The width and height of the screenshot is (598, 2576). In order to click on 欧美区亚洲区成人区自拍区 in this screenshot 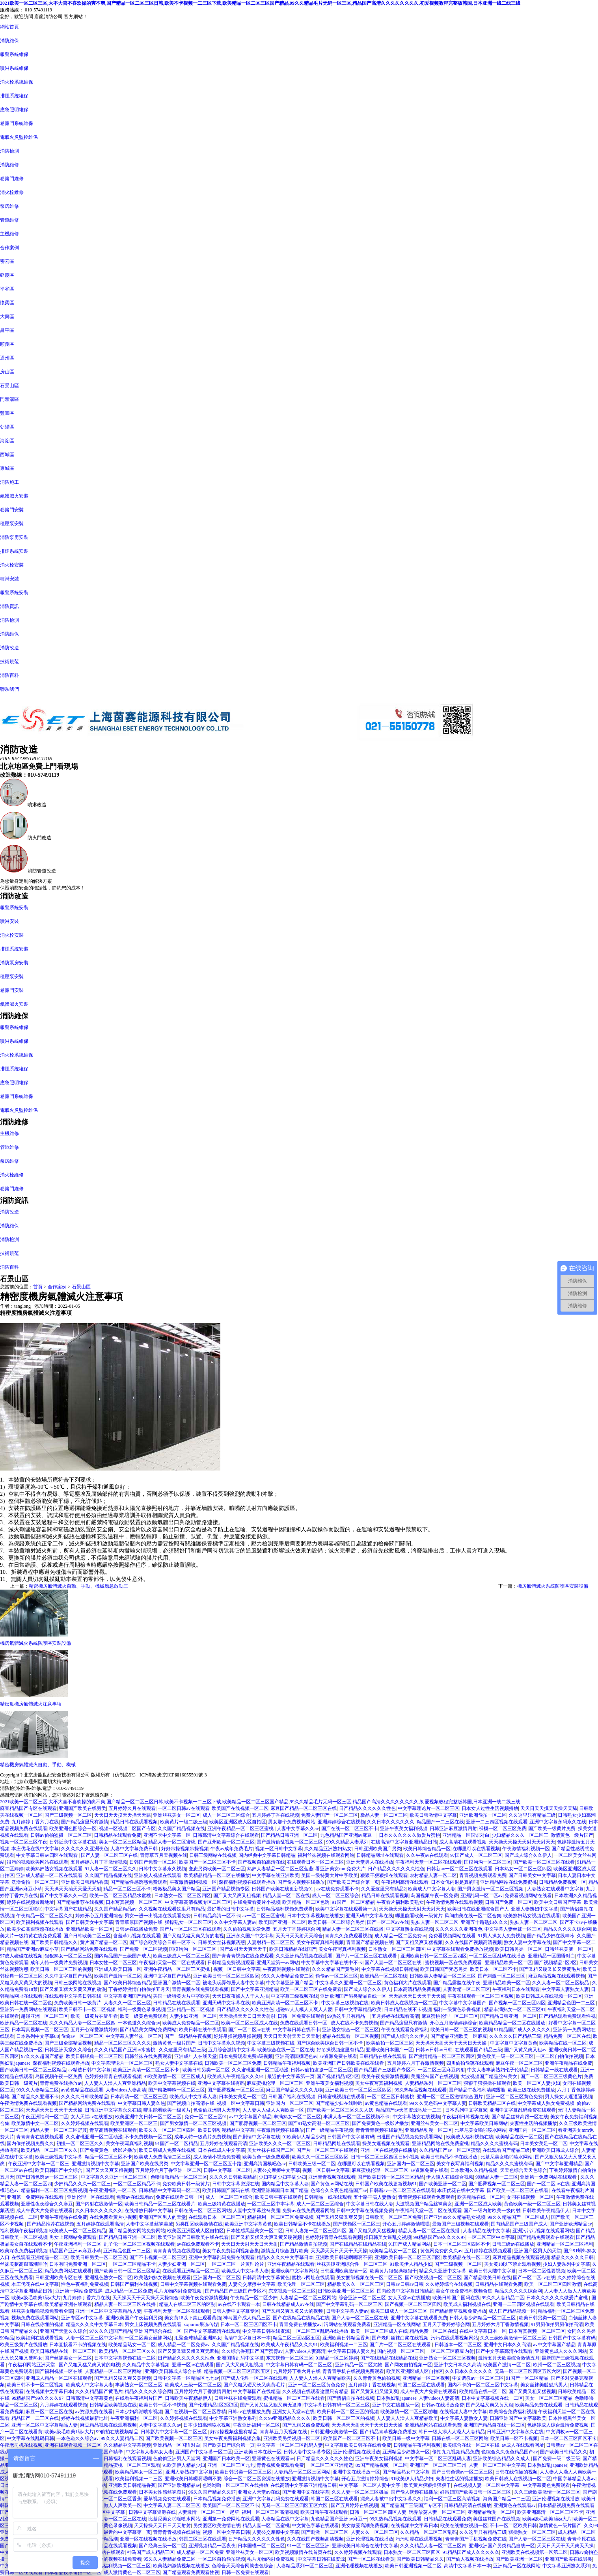, I will do `click(237, 1822)`.